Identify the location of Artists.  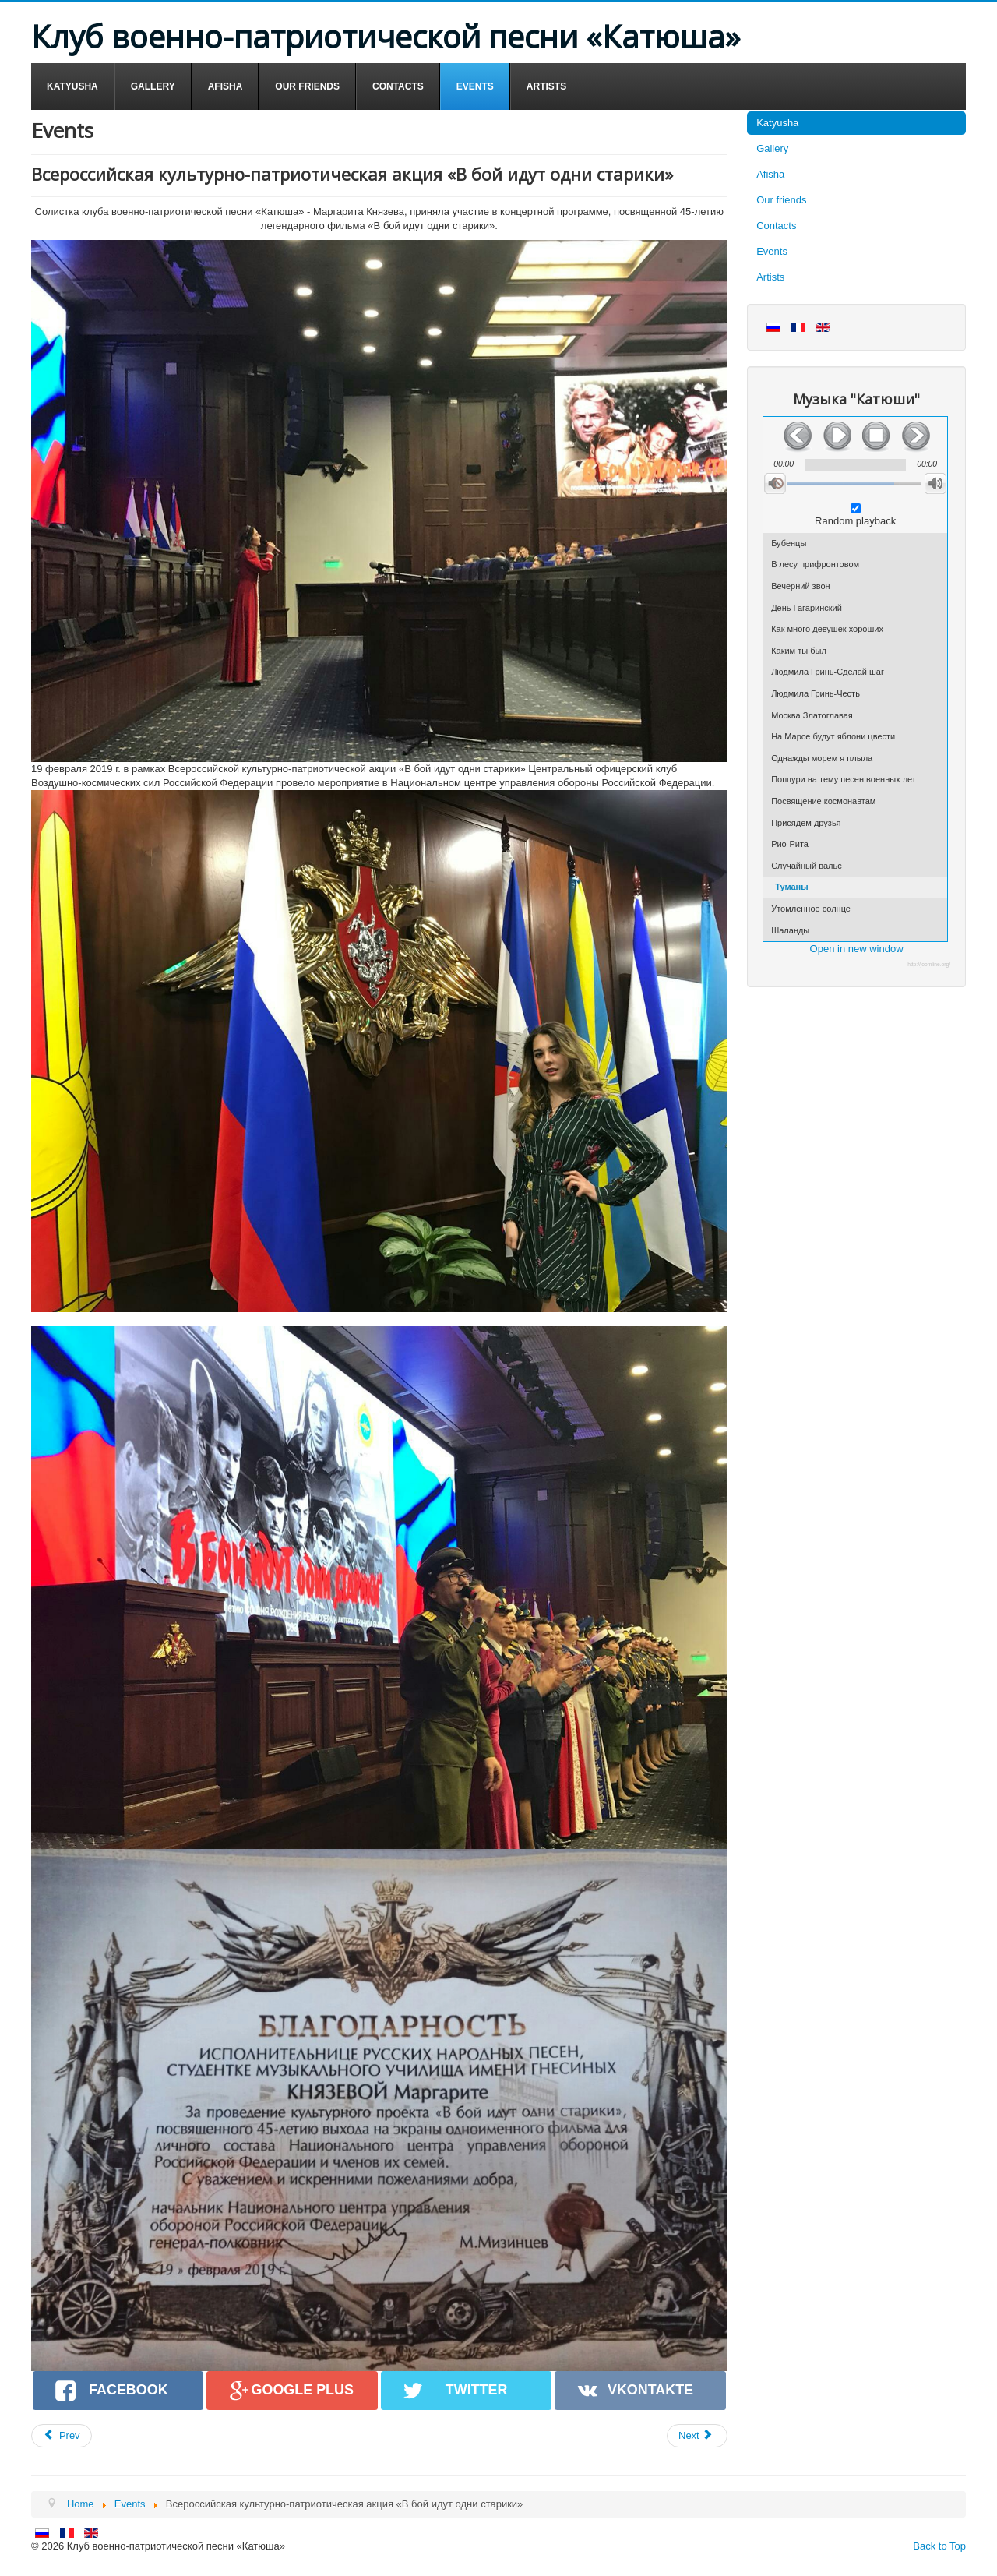
(770, 277).